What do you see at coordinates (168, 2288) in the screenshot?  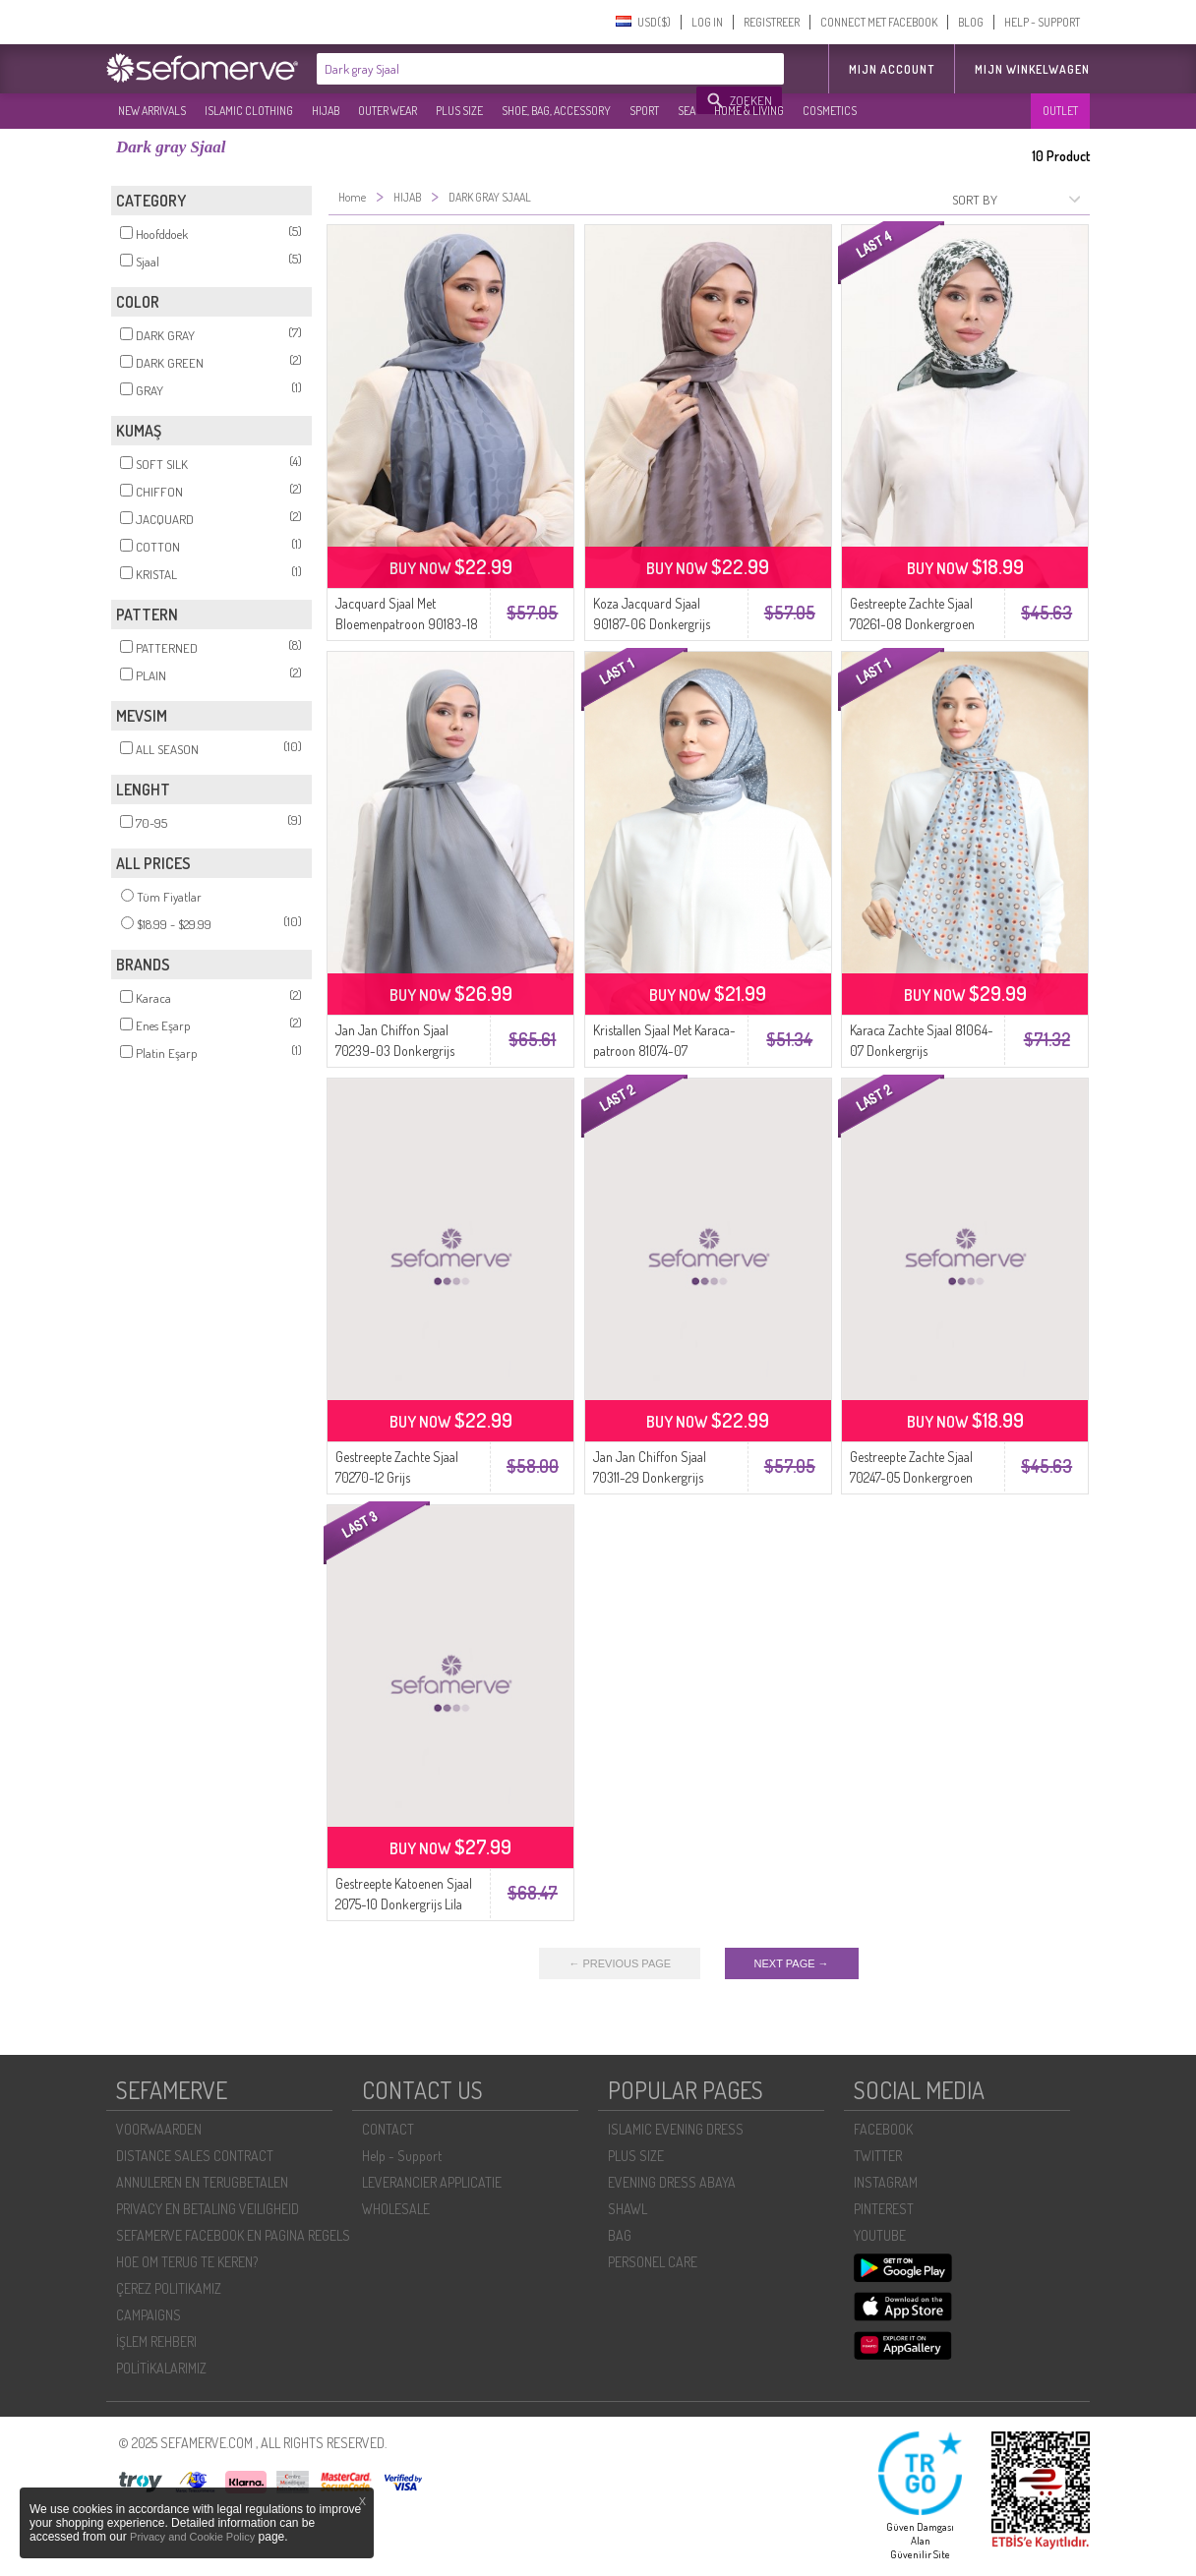 I see `ÇEREZ POLITIKAMIZ` at bounding box center [168, 2288].